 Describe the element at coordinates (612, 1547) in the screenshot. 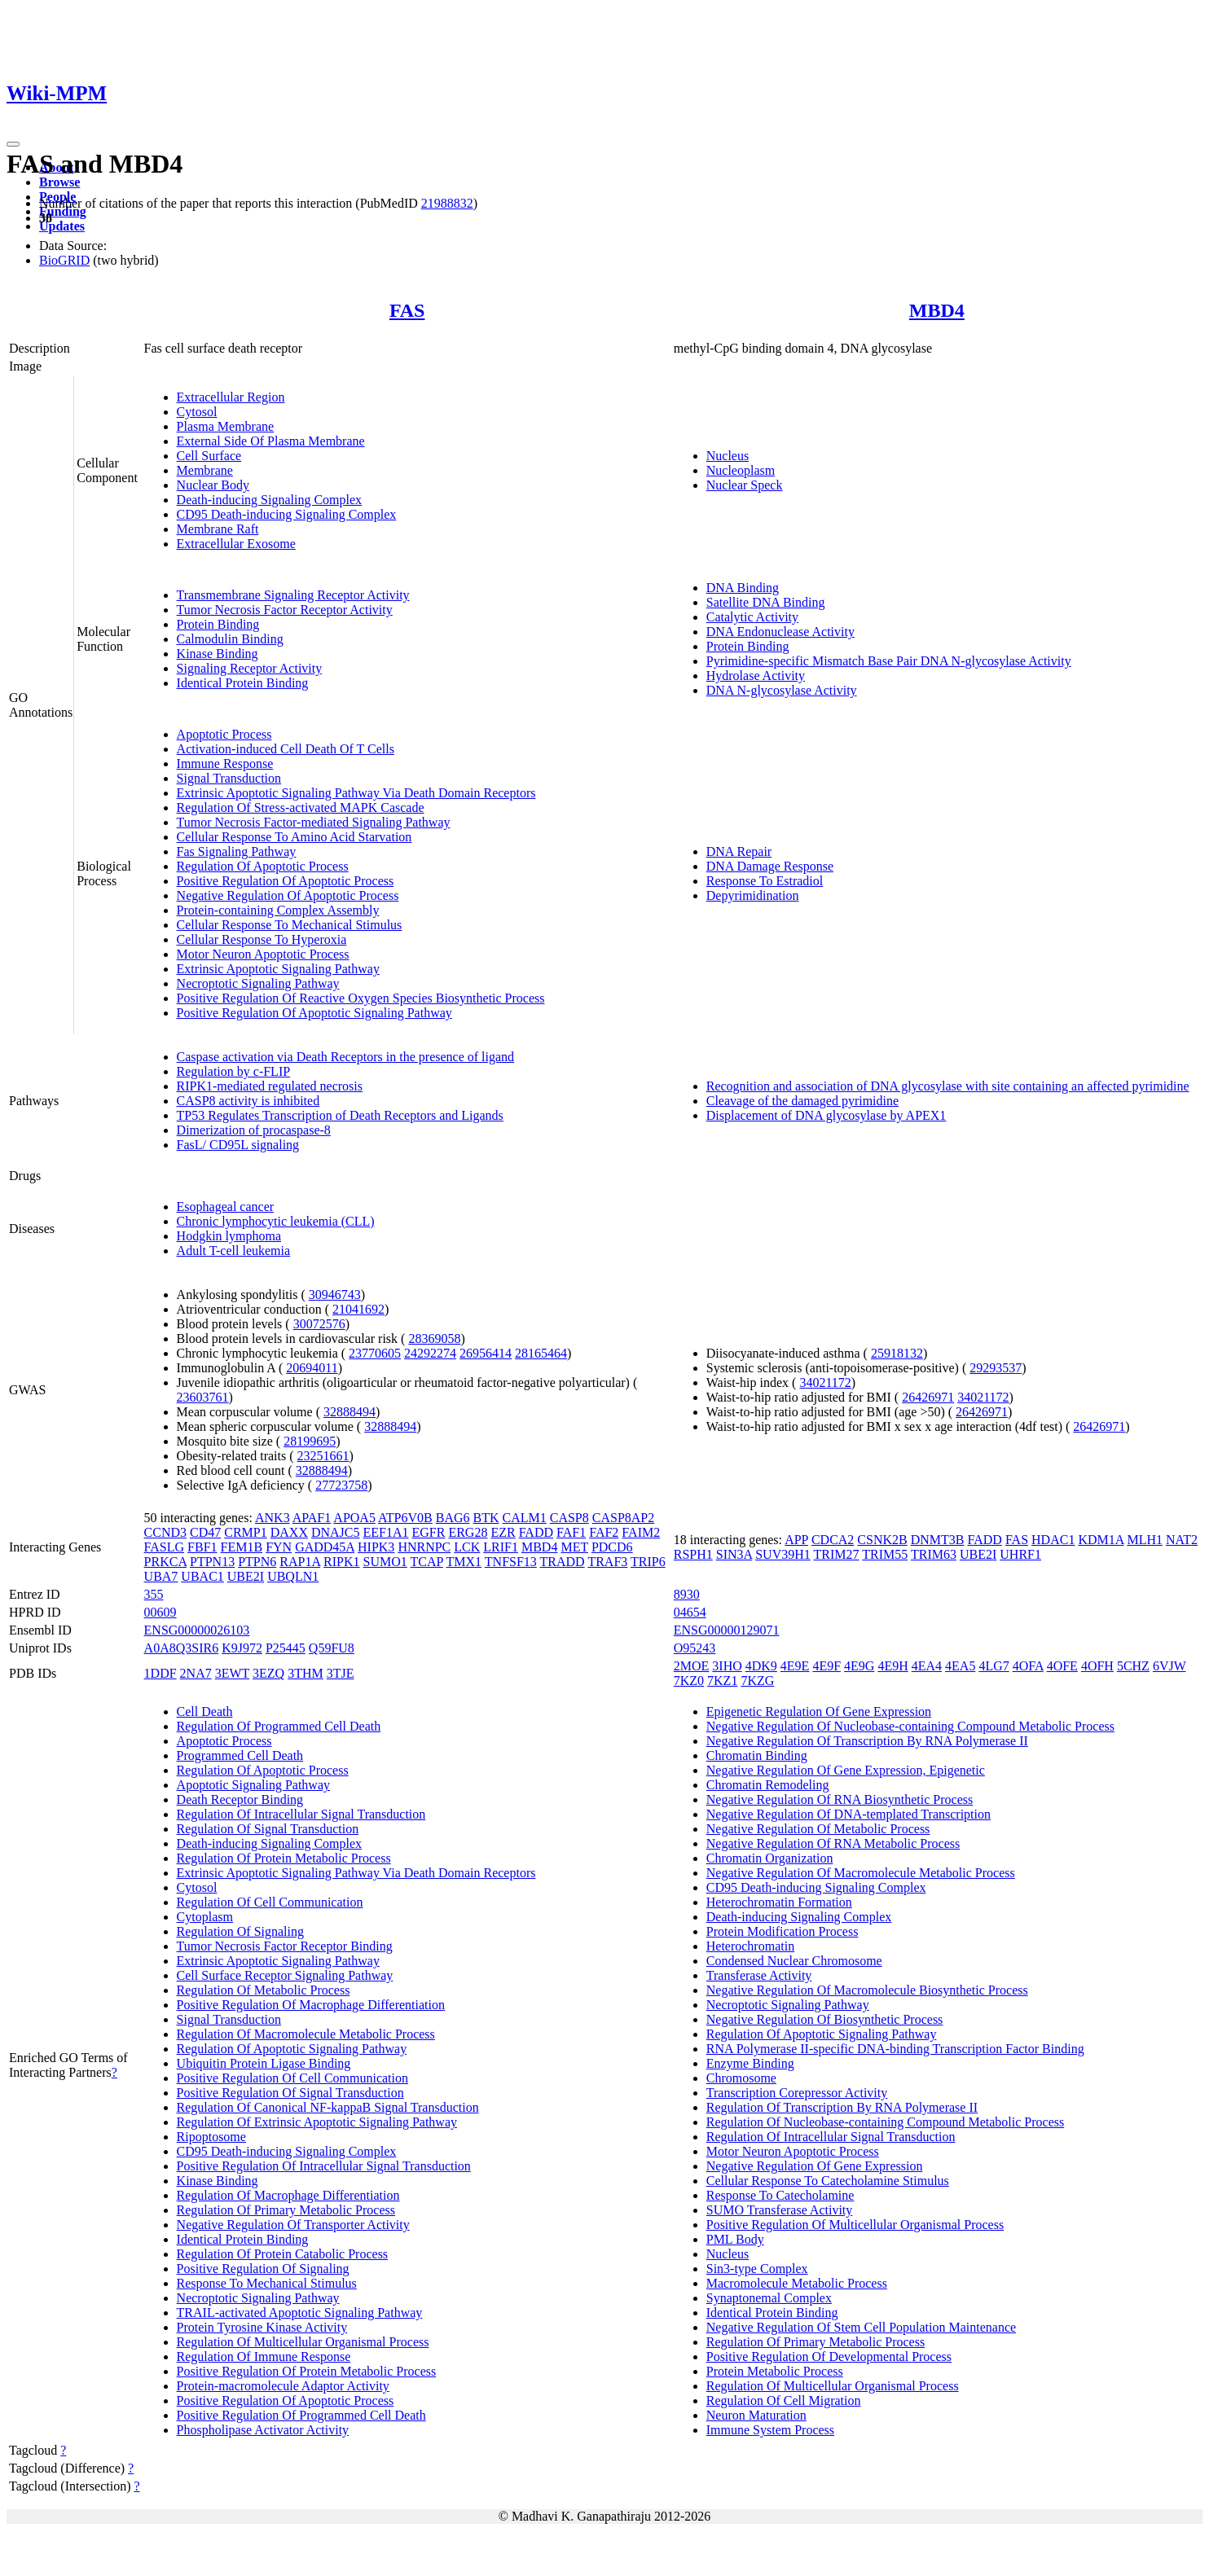

I see `PDCD6` at that location.